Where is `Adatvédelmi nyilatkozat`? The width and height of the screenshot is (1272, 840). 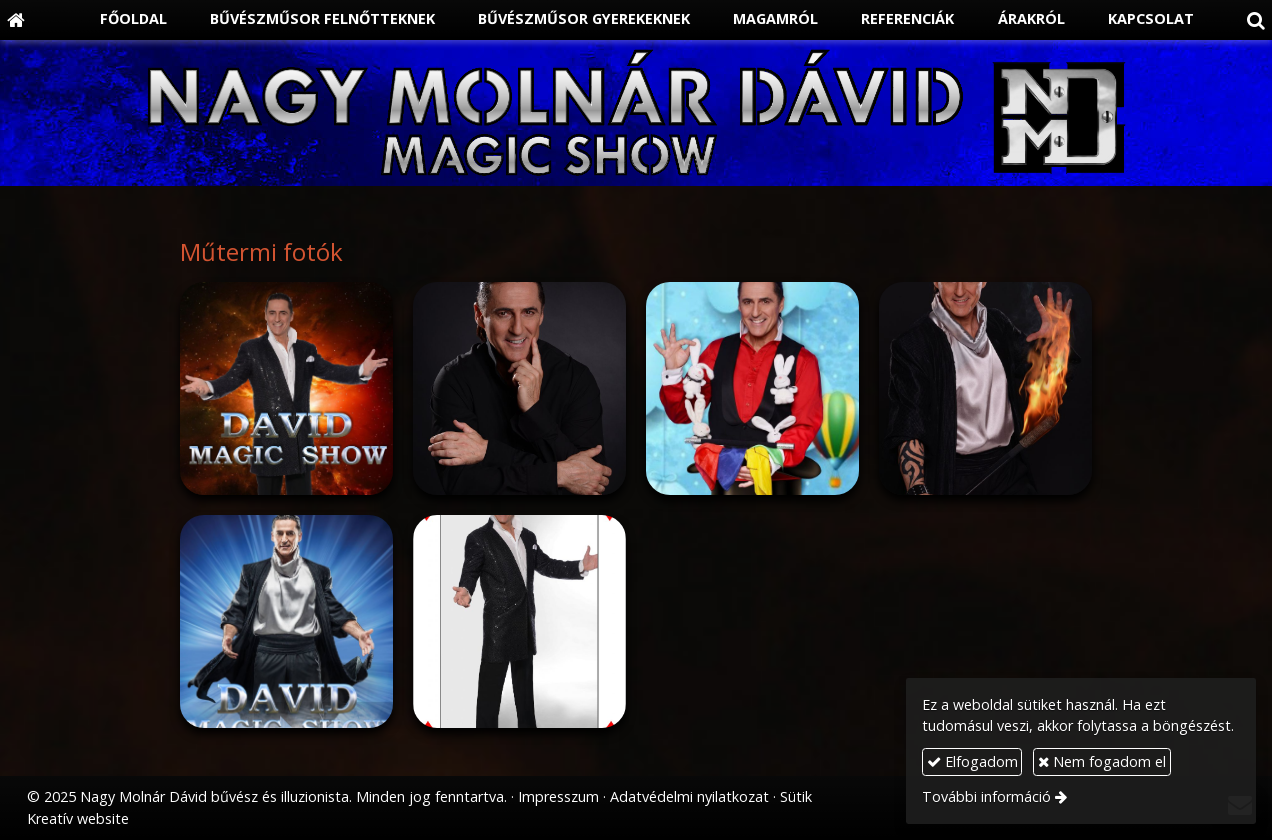 Adatvédelmi nyilatkozat is located at coordinates (689, 796).